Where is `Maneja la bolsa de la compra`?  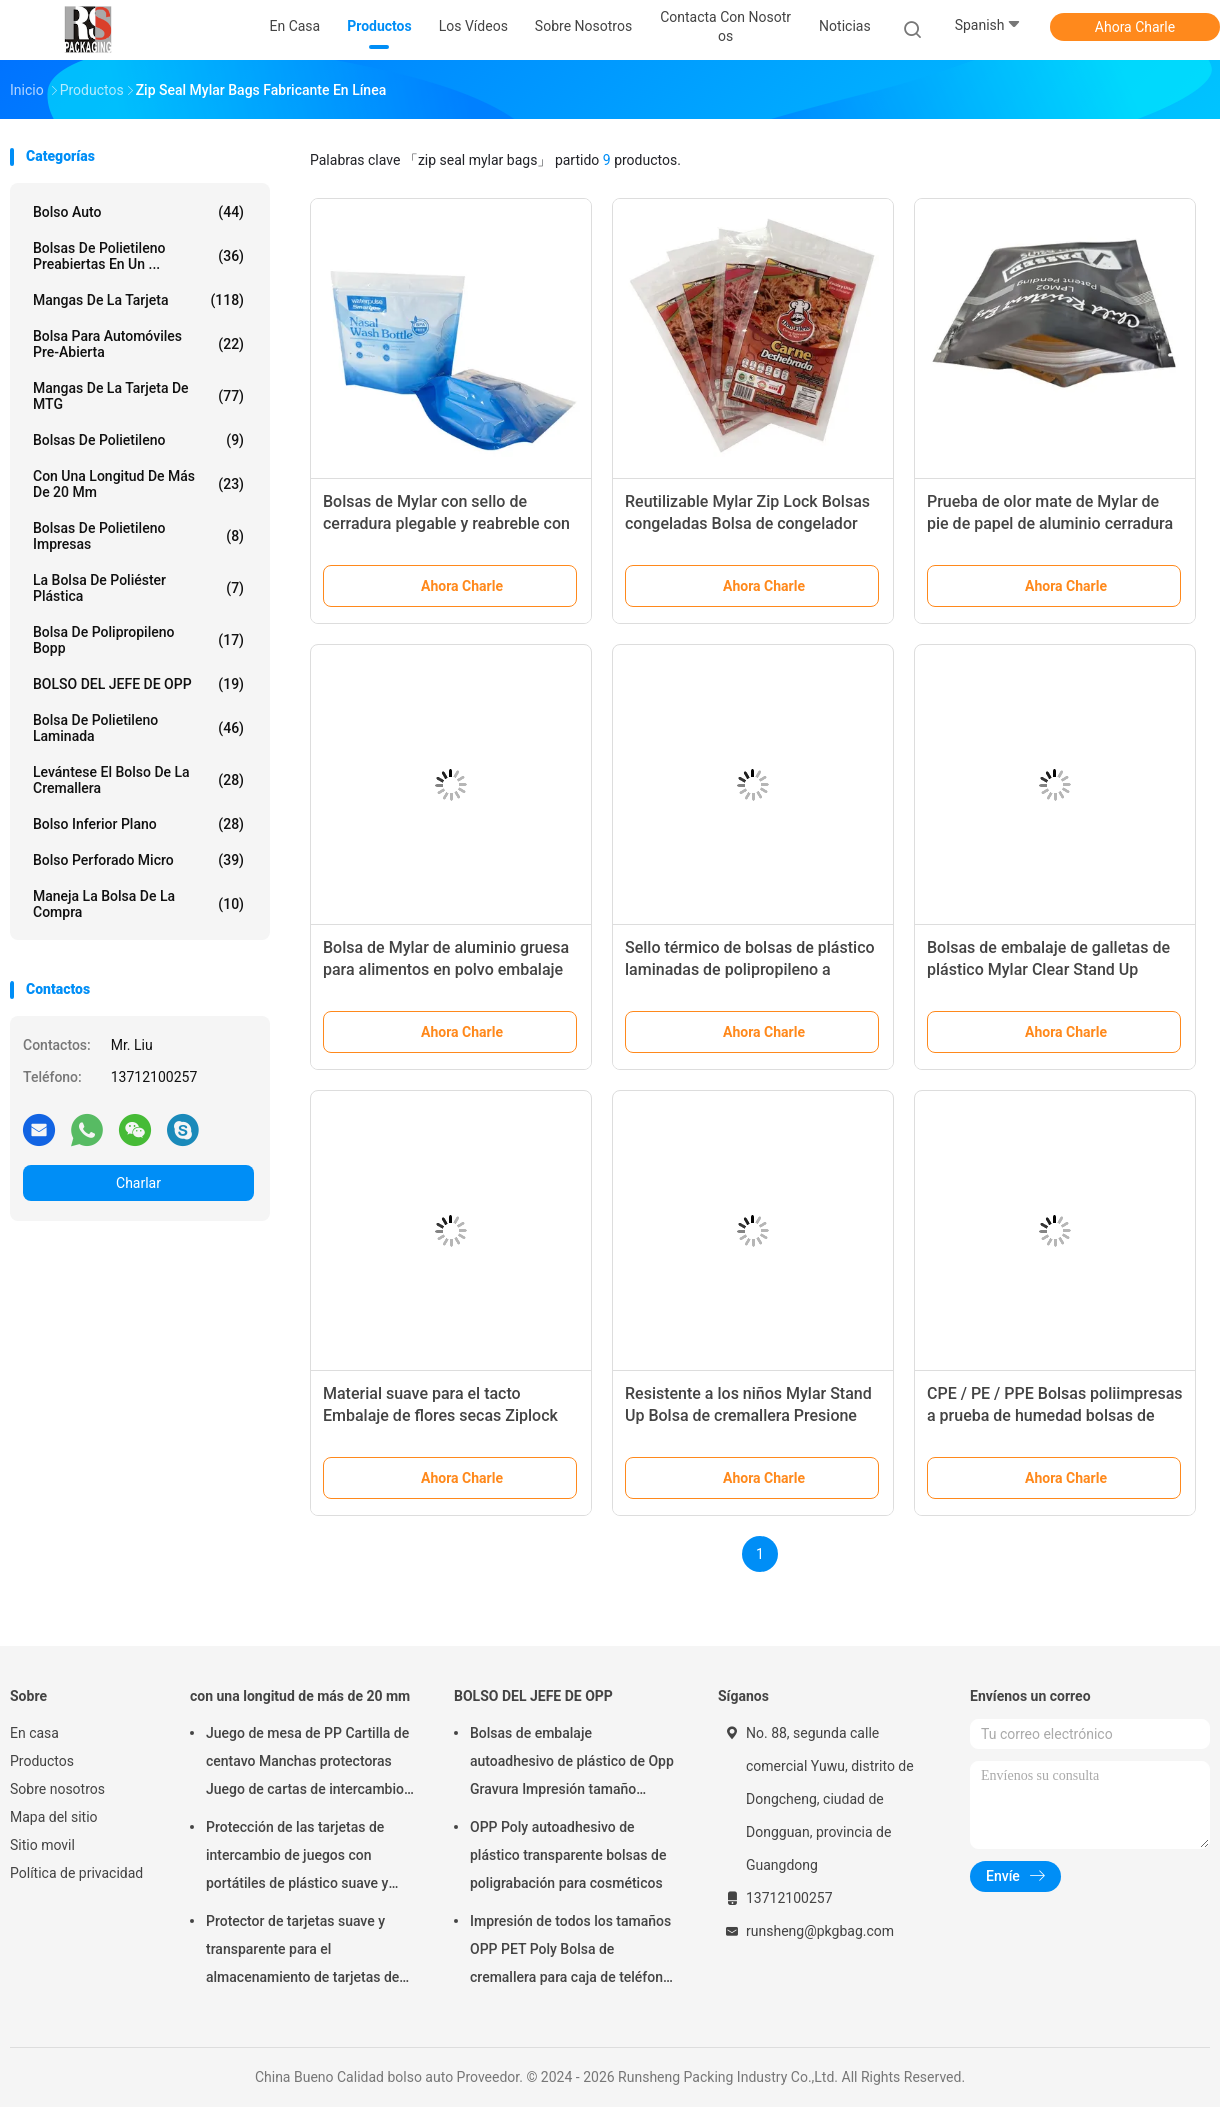
Maneja la bolsa de la compra is located at coordinates (138, 904).